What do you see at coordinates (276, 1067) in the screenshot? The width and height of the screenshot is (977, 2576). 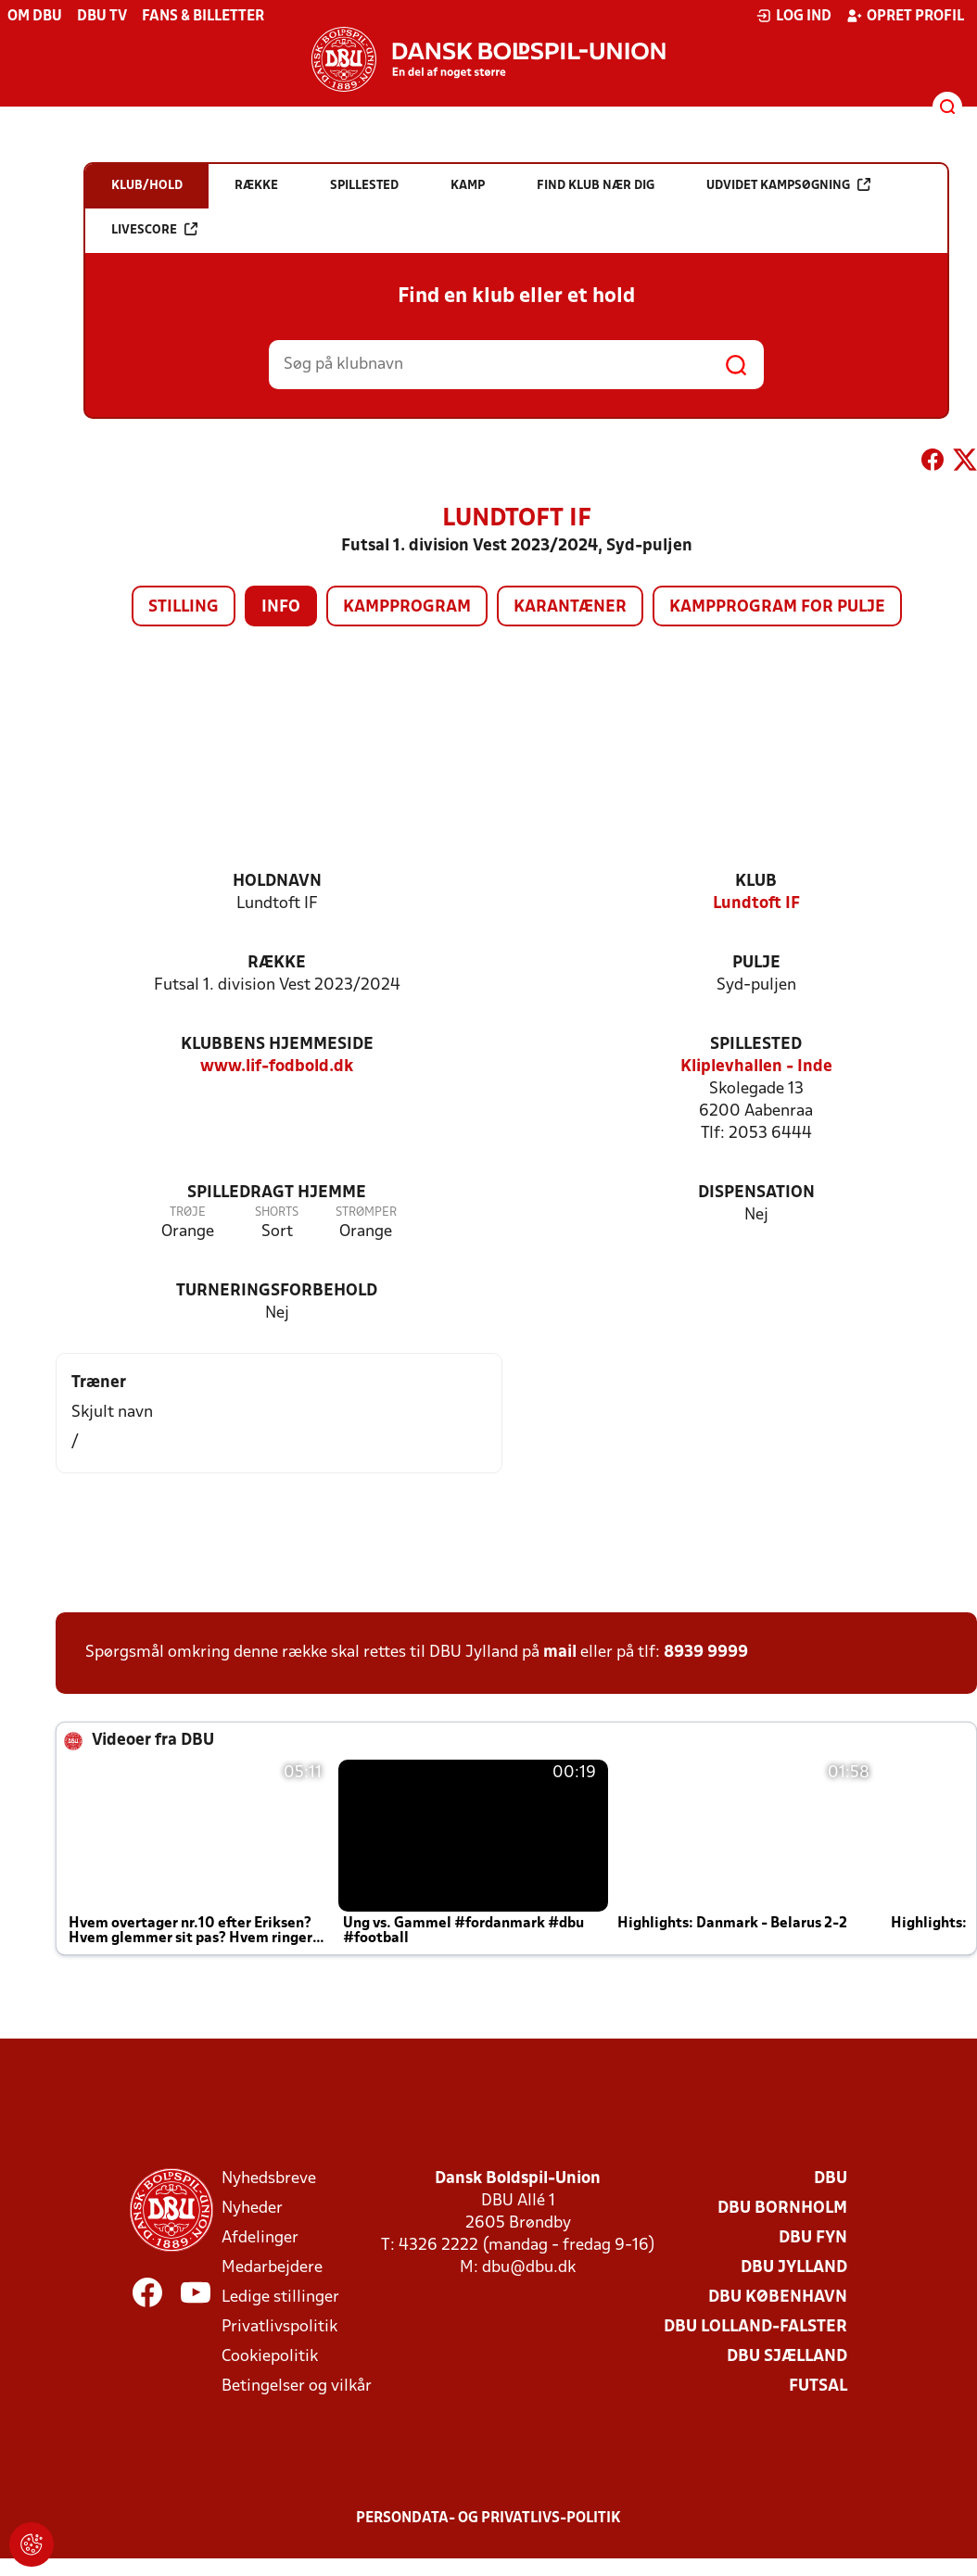 I see `www.lif-fodbold.dk` at bounding box center [276, 1067].